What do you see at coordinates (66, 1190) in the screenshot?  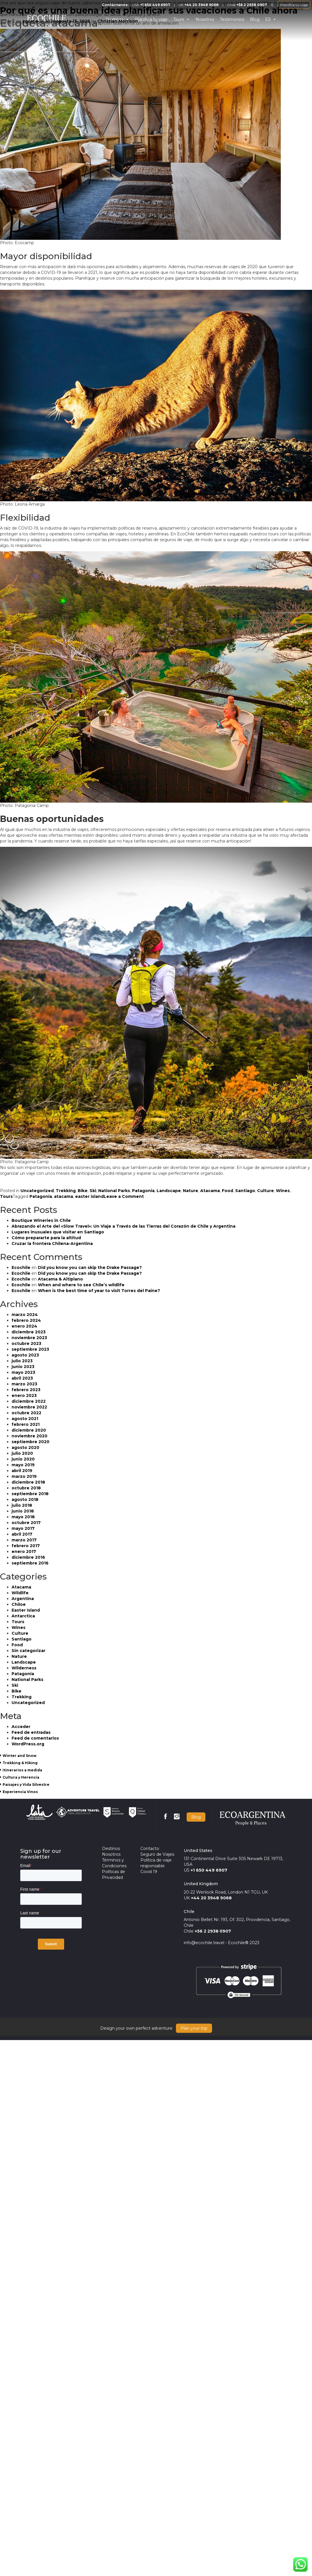 I see `Trekking` at bounding box center [66, 1190].